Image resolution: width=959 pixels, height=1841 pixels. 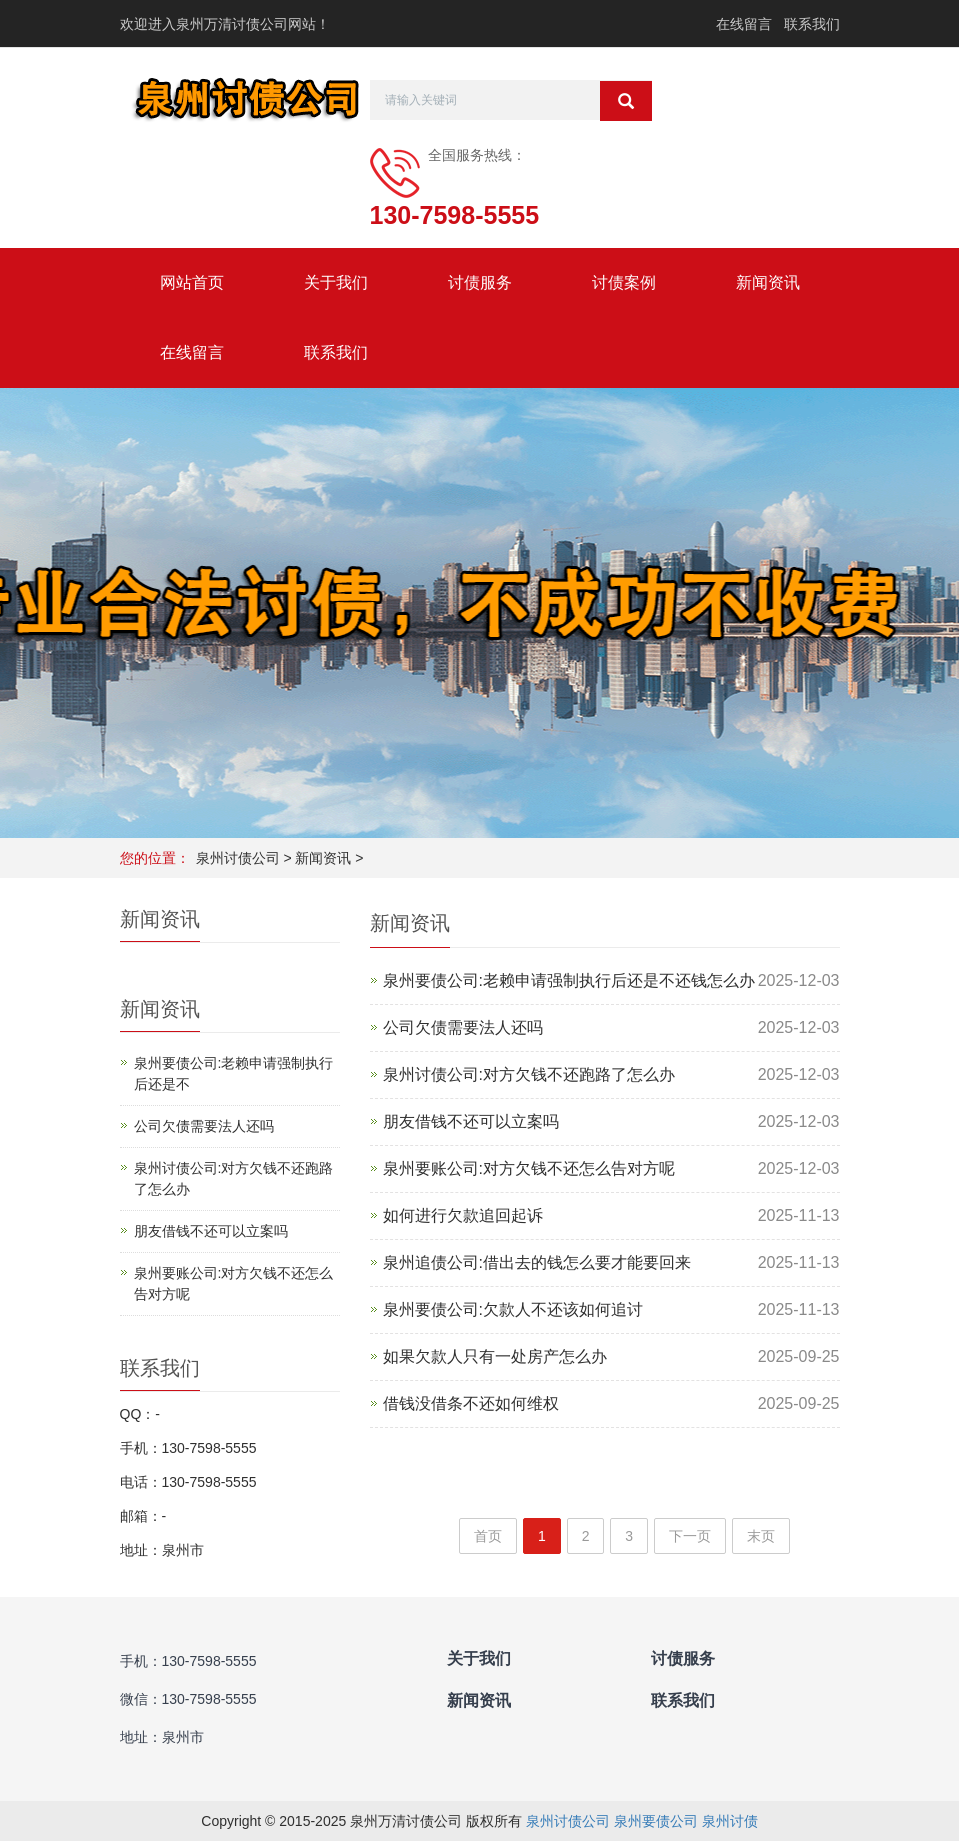 I want to click on 讨债案例, so click(x=624, y=282).